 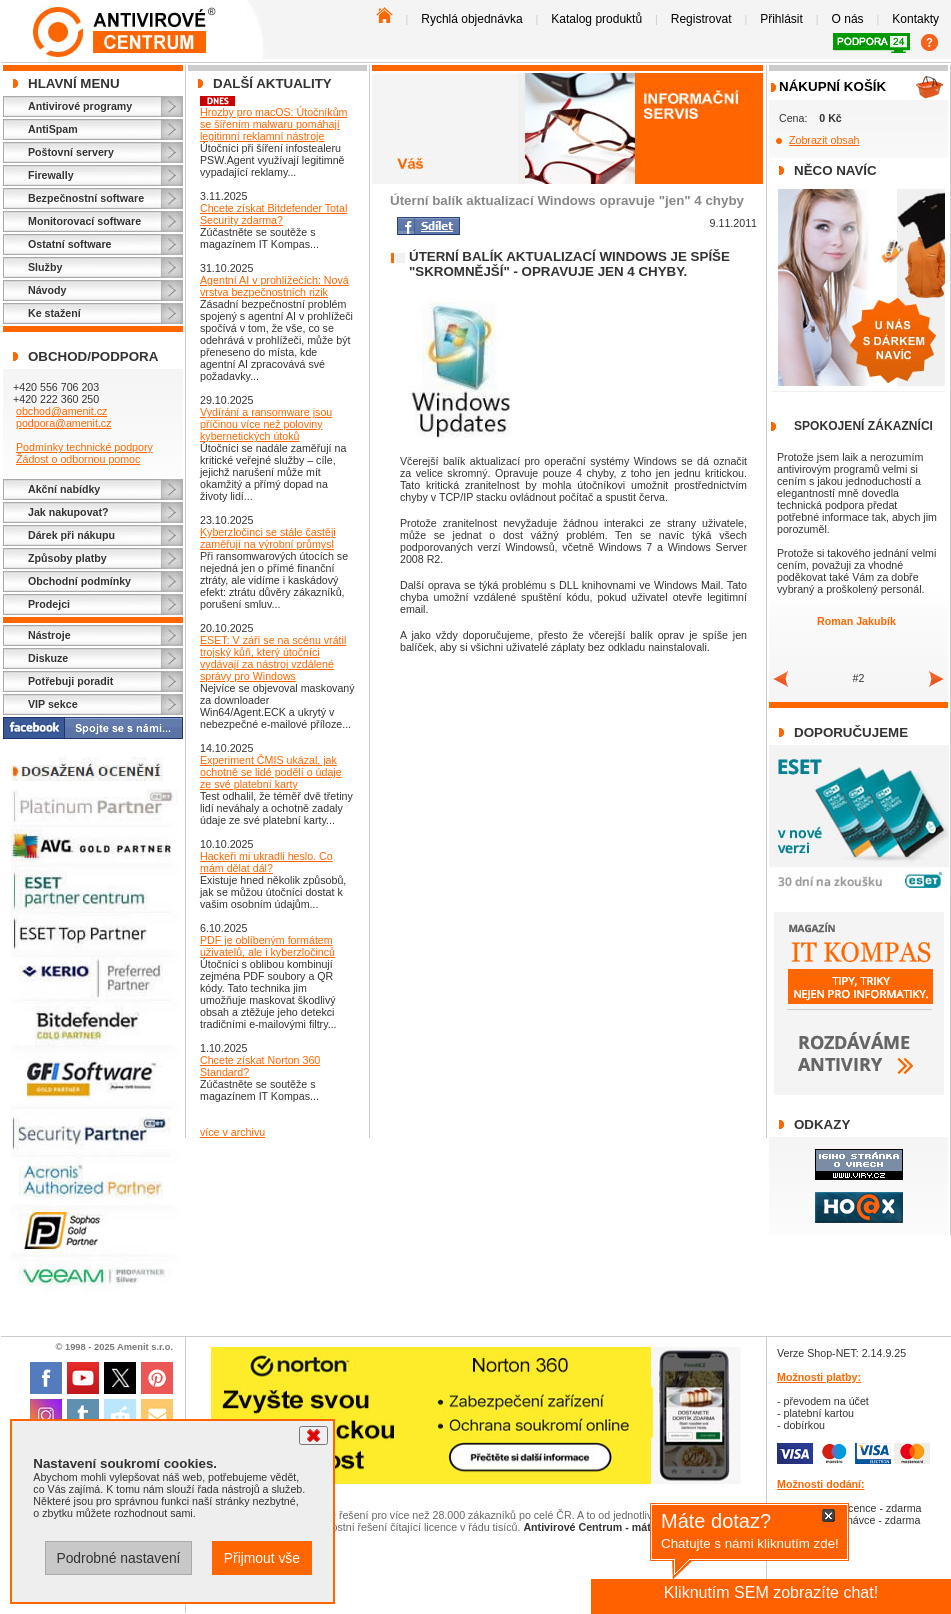 I want to click on Zobrazit obsah, so click(x=824, y=140).